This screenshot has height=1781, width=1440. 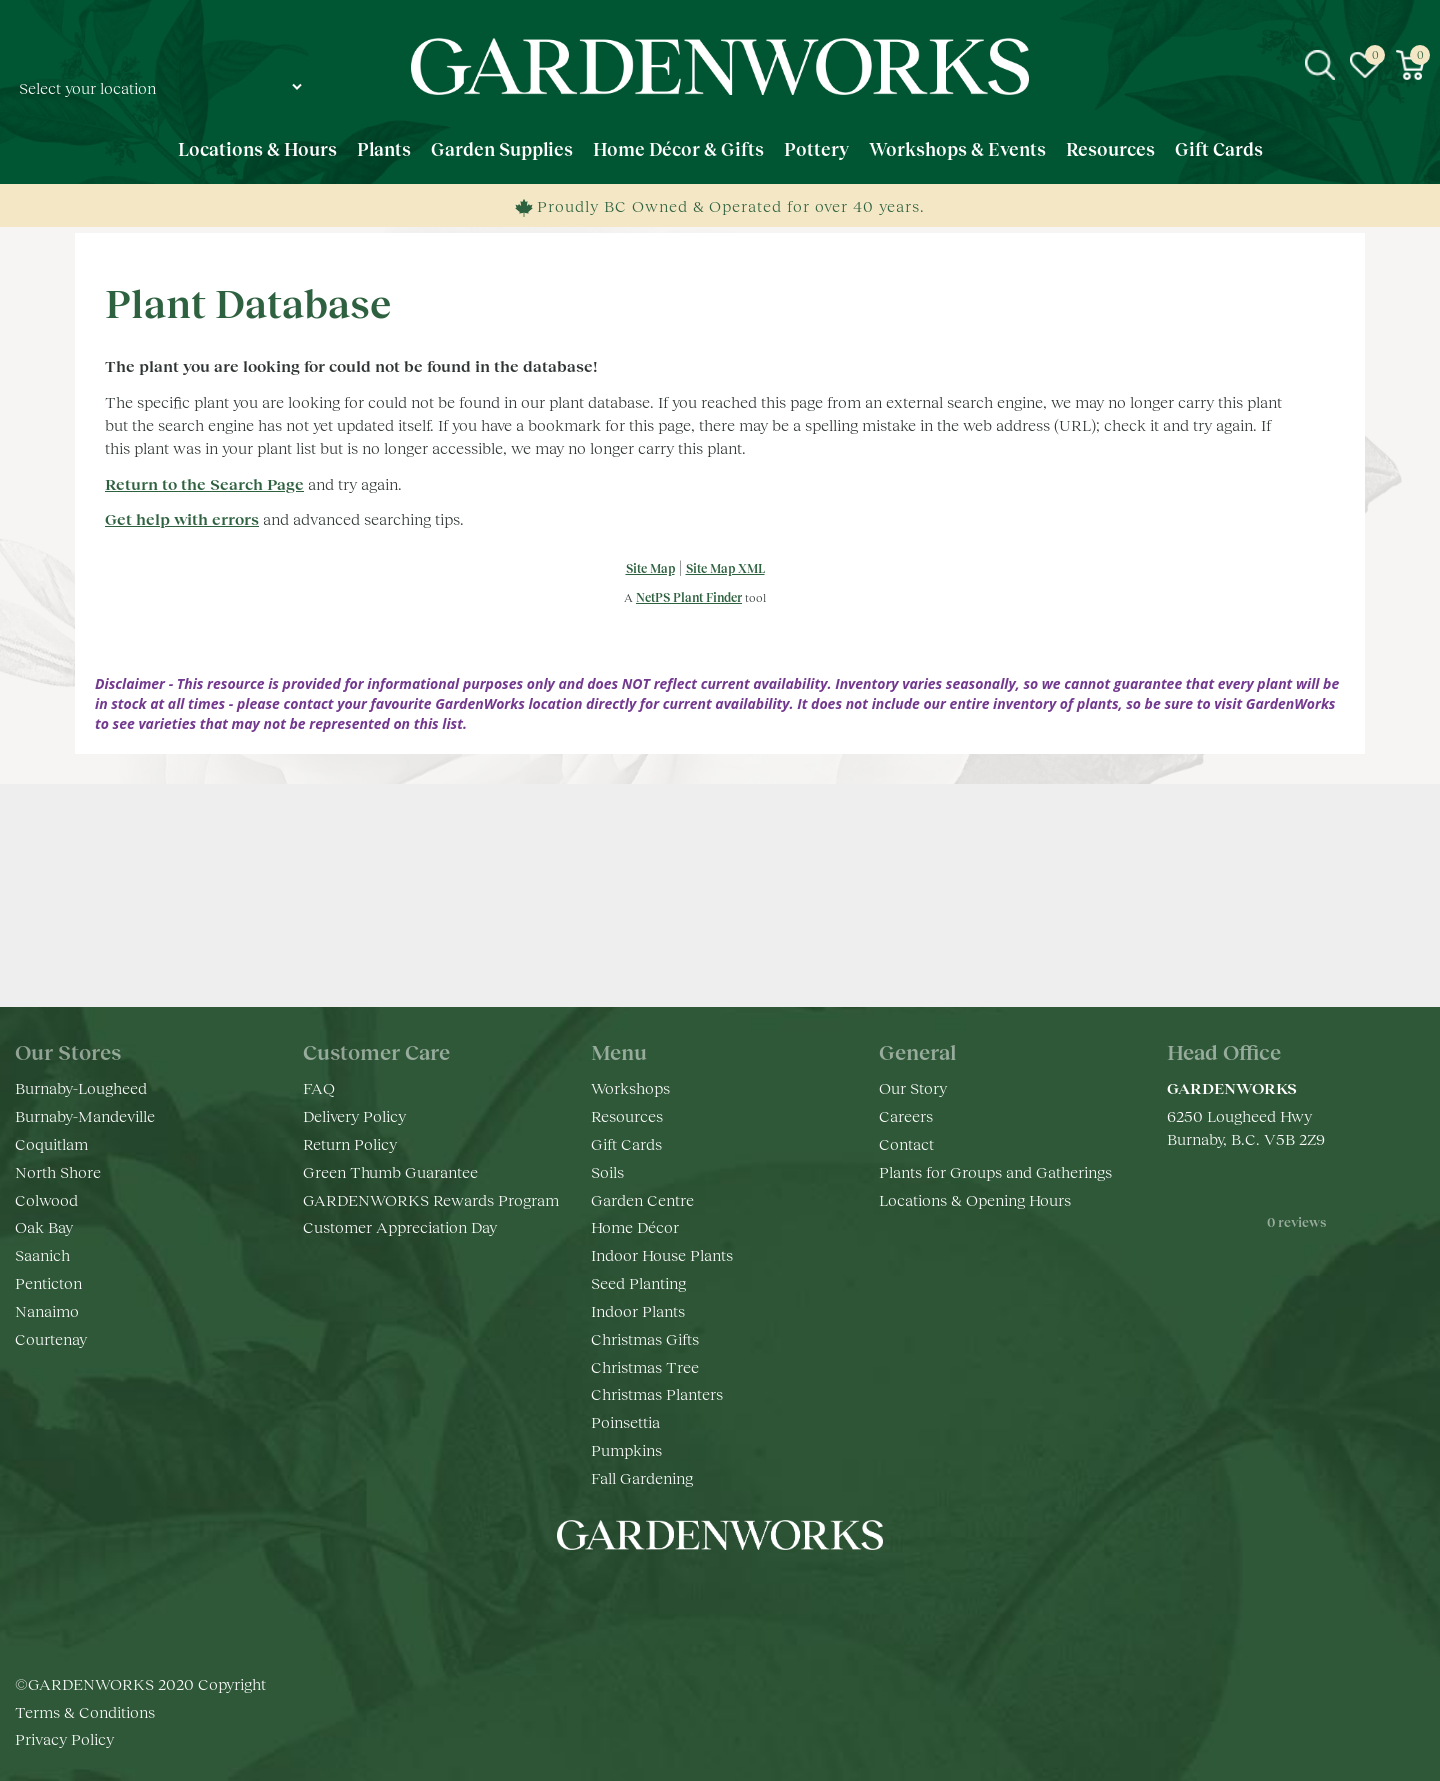 I want to click on Customer Appreciation Day, so click(x=400, y=1226).